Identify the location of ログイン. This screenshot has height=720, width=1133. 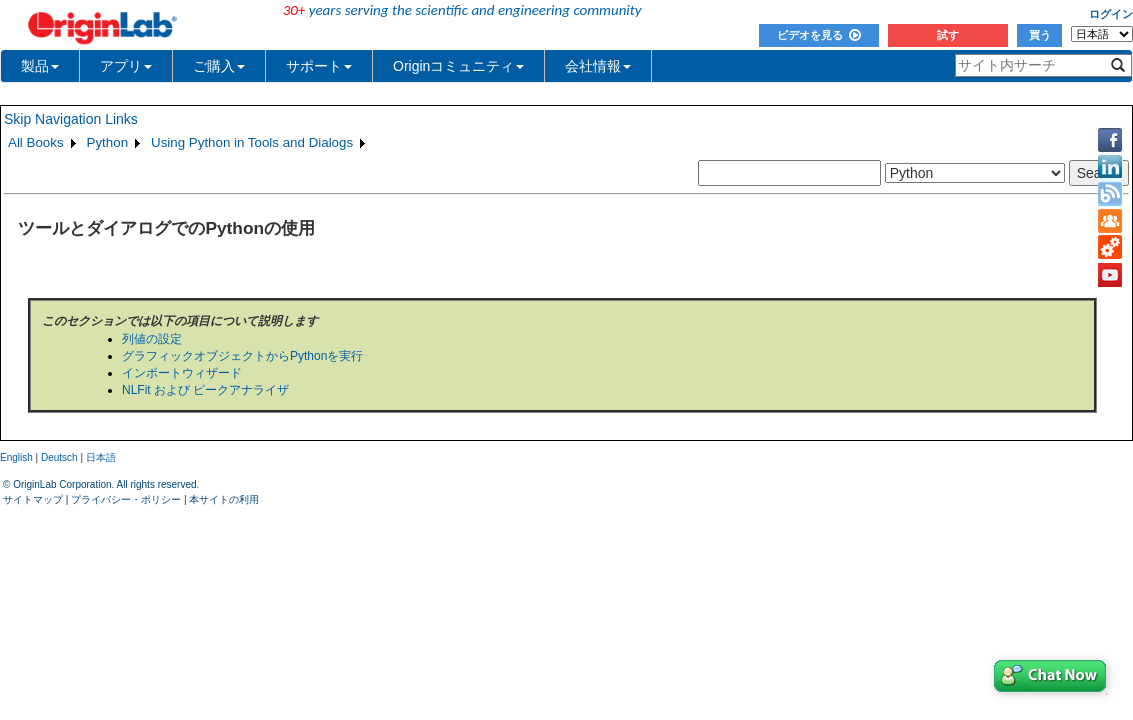
(1111, 14).